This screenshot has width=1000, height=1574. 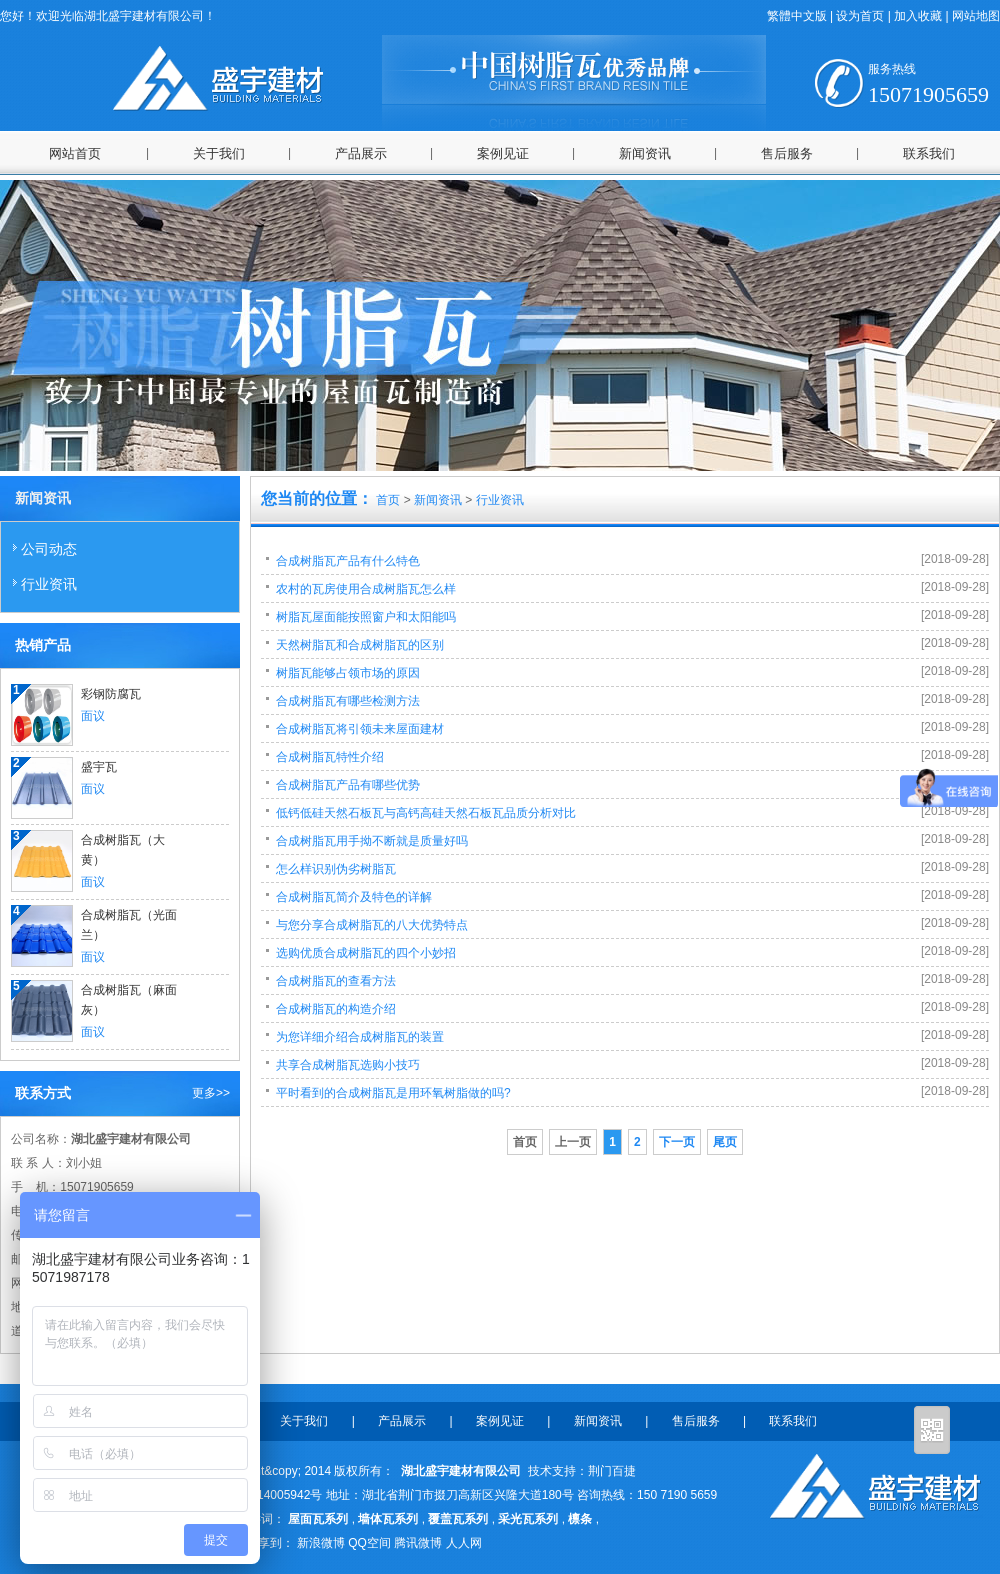 What do you see at coordinates (75, 153) in the screenshot?
I see `网站首页` at bounding box center [75, 153].